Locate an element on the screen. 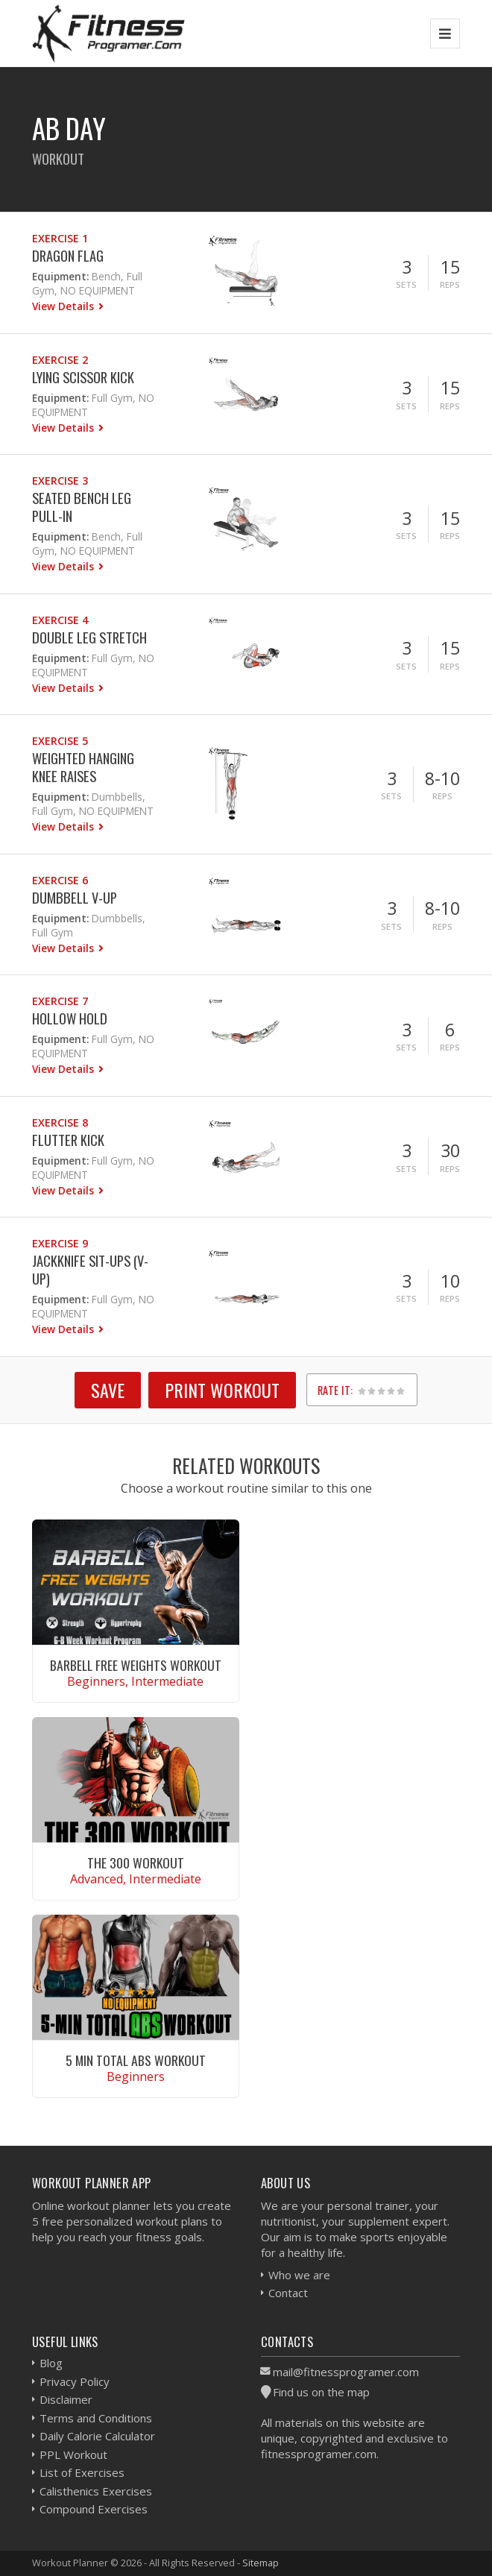 The width and height of the screenshot is (492, 2576). Exercise 5 is located at coordinates (60, 741).